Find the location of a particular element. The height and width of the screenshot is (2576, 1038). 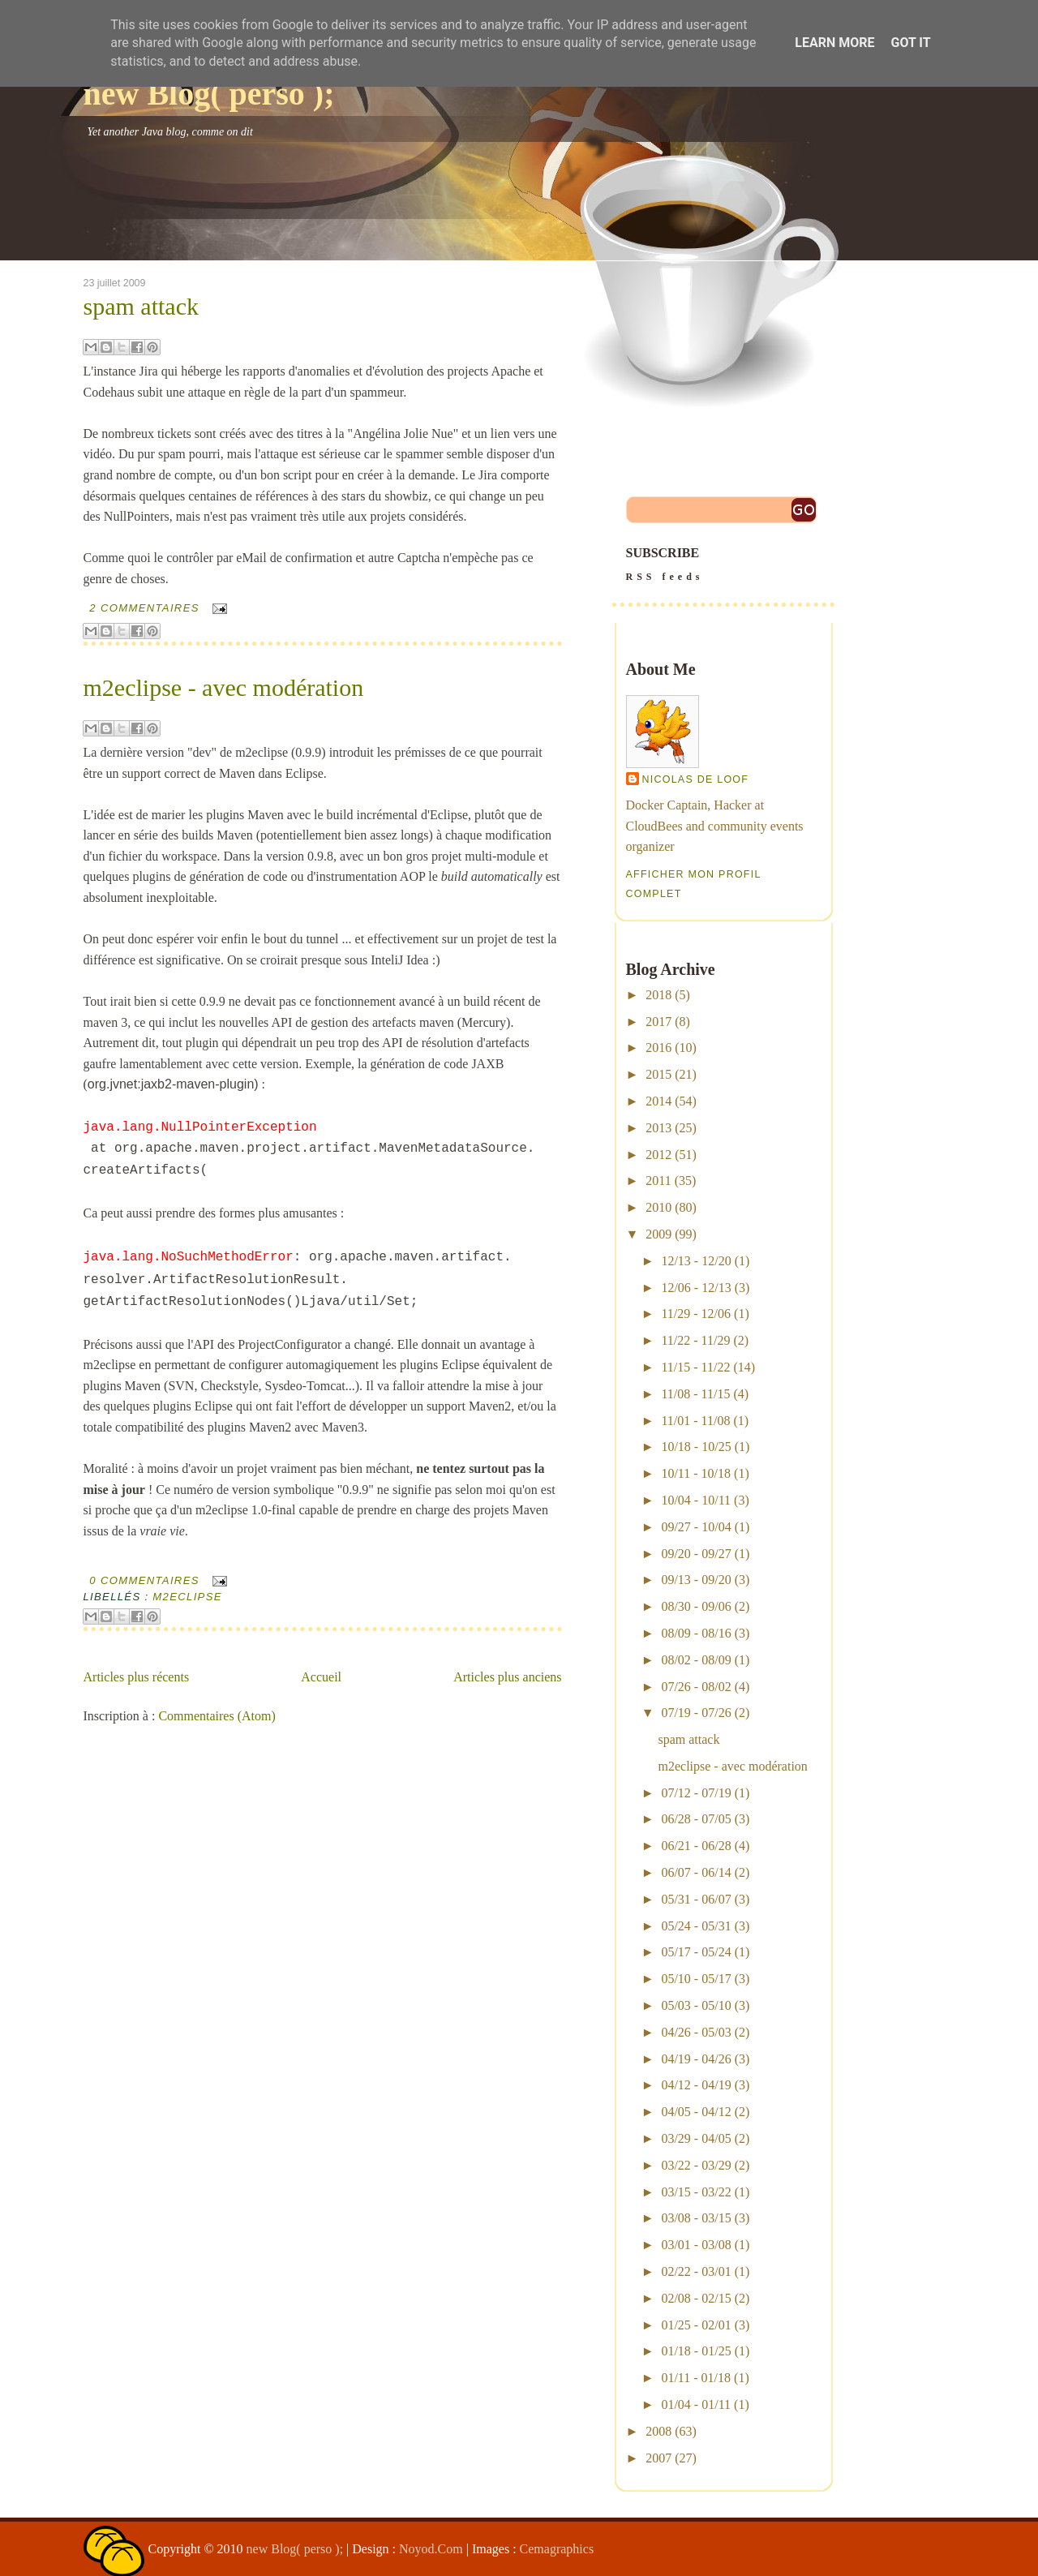

10/11 - 10/18 is located at coordinates (696, 1473).